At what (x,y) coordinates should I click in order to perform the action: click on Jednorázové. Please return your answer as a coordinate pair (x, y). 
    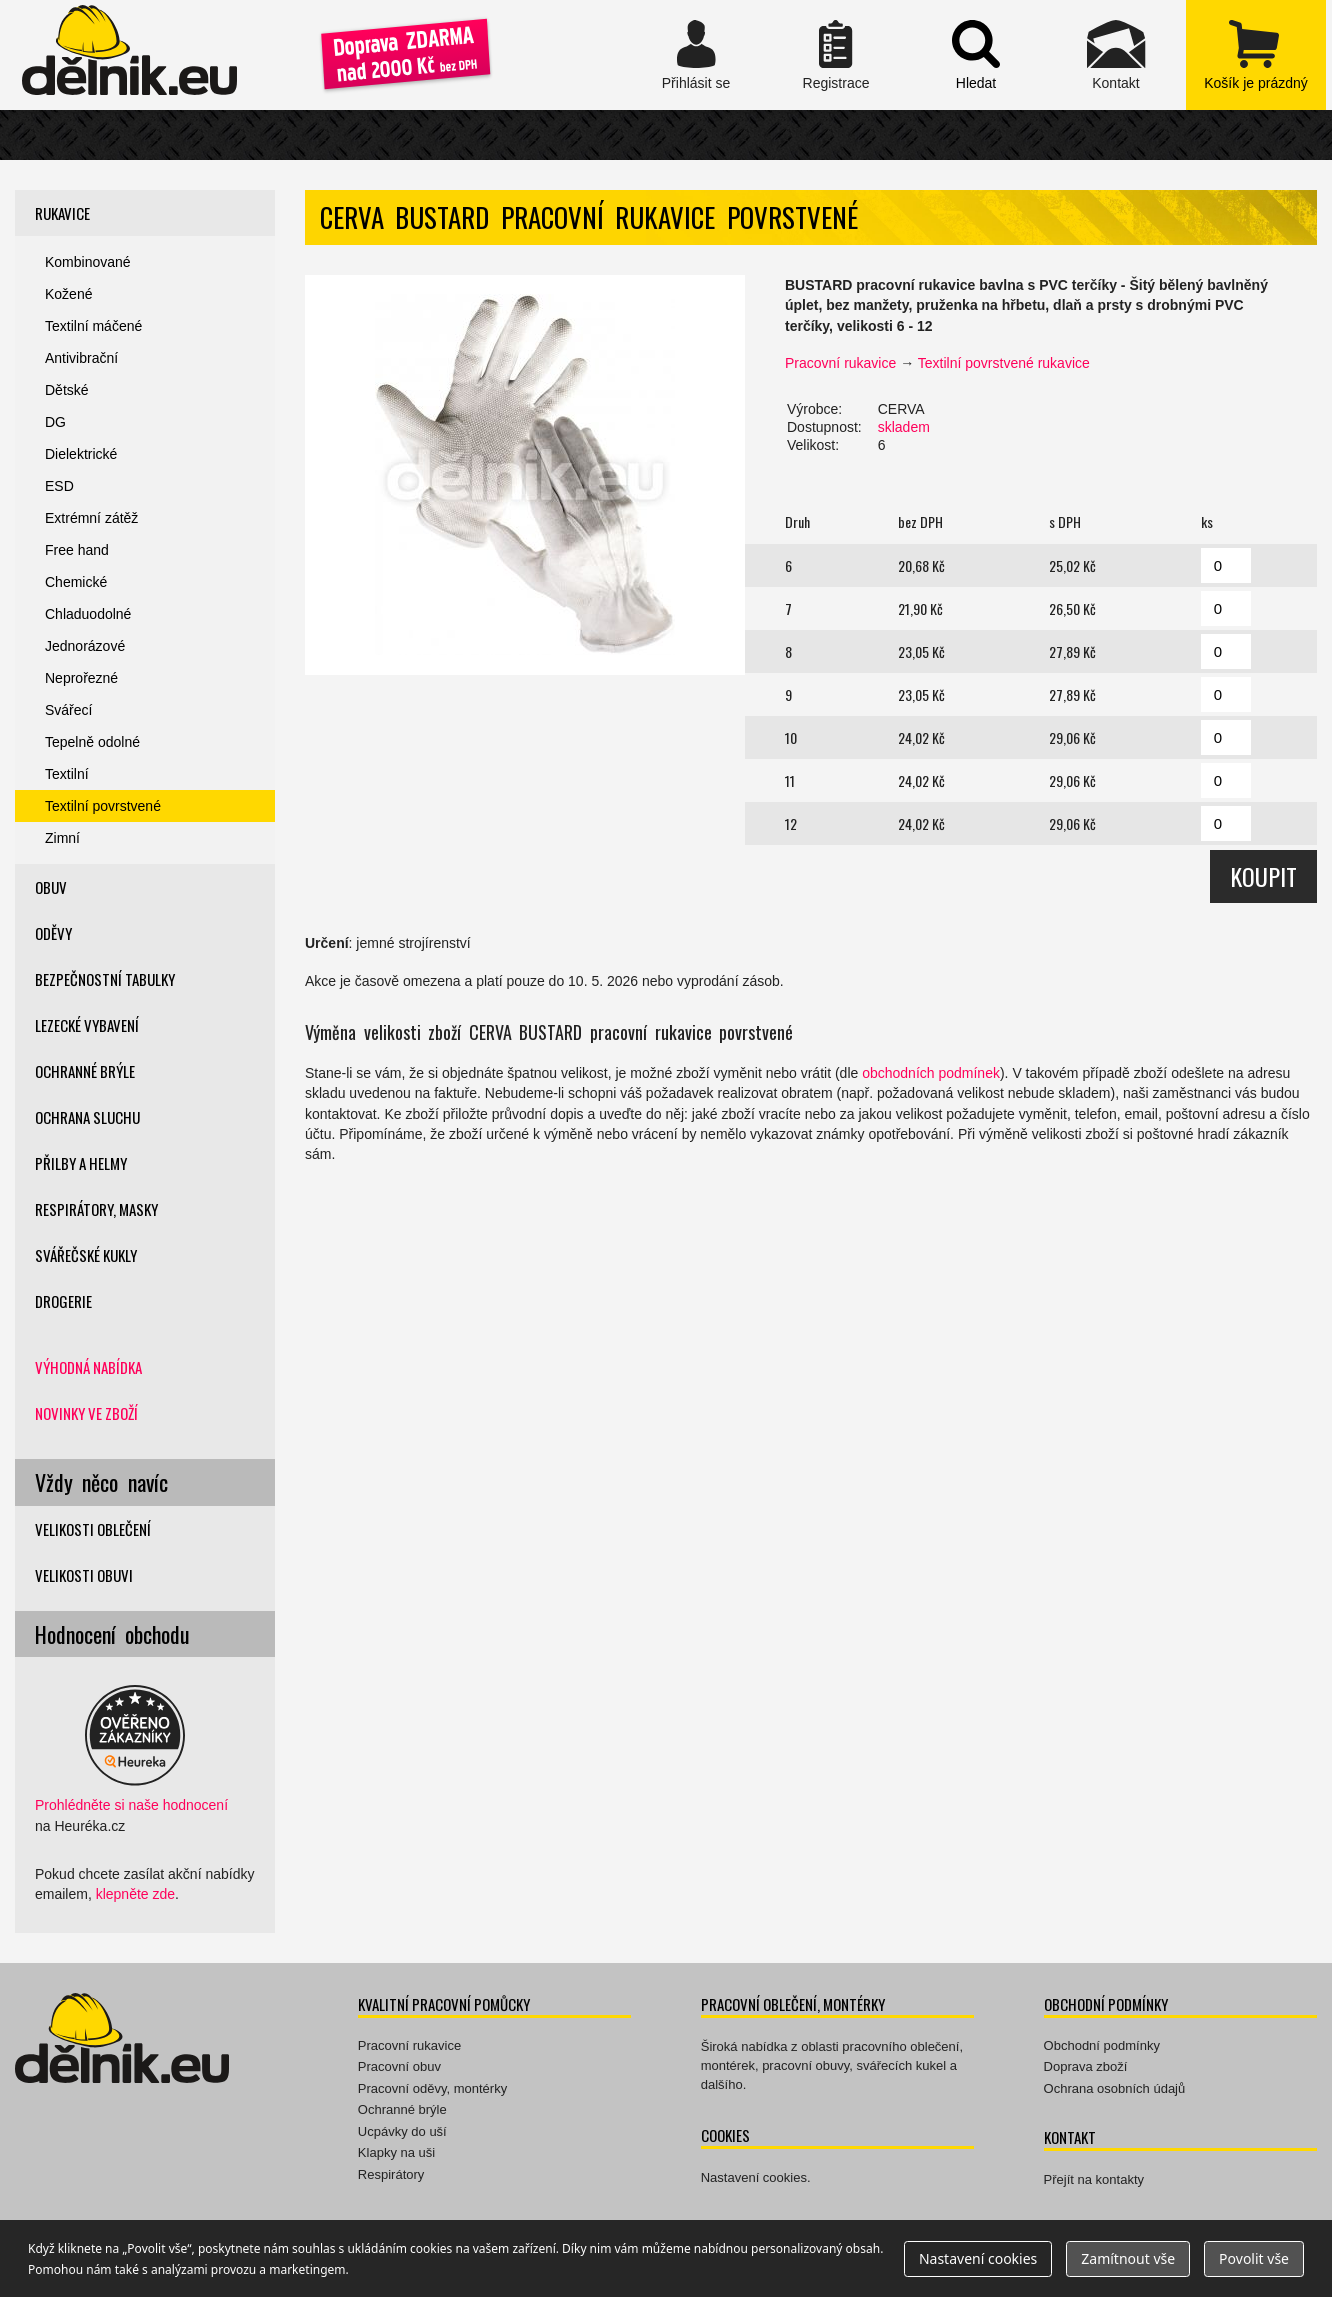
    Looking at the image, I should click on (85, 646).